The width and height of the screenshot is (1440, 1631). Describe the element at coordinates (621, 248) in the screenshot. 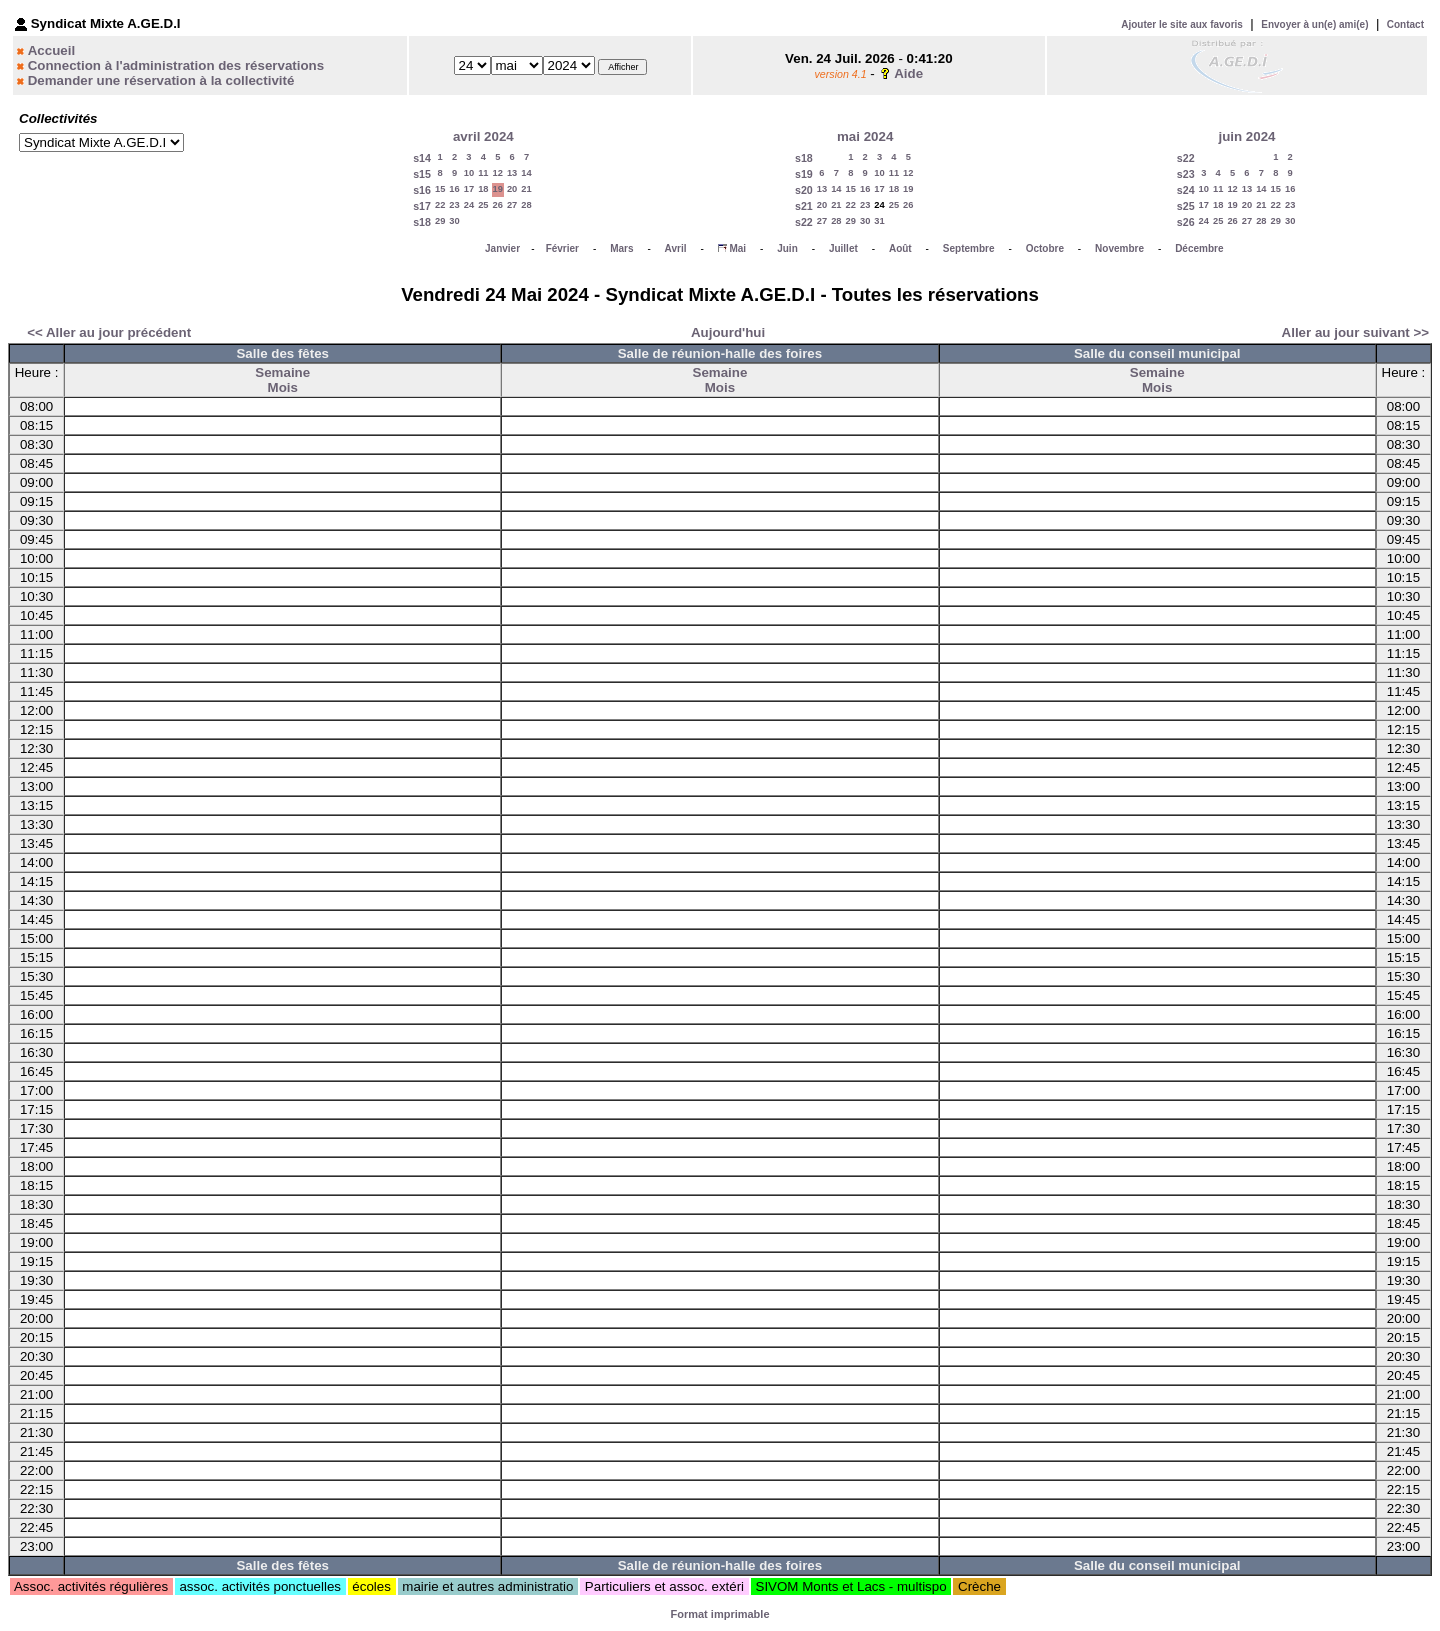

I see `Mars` at that location.